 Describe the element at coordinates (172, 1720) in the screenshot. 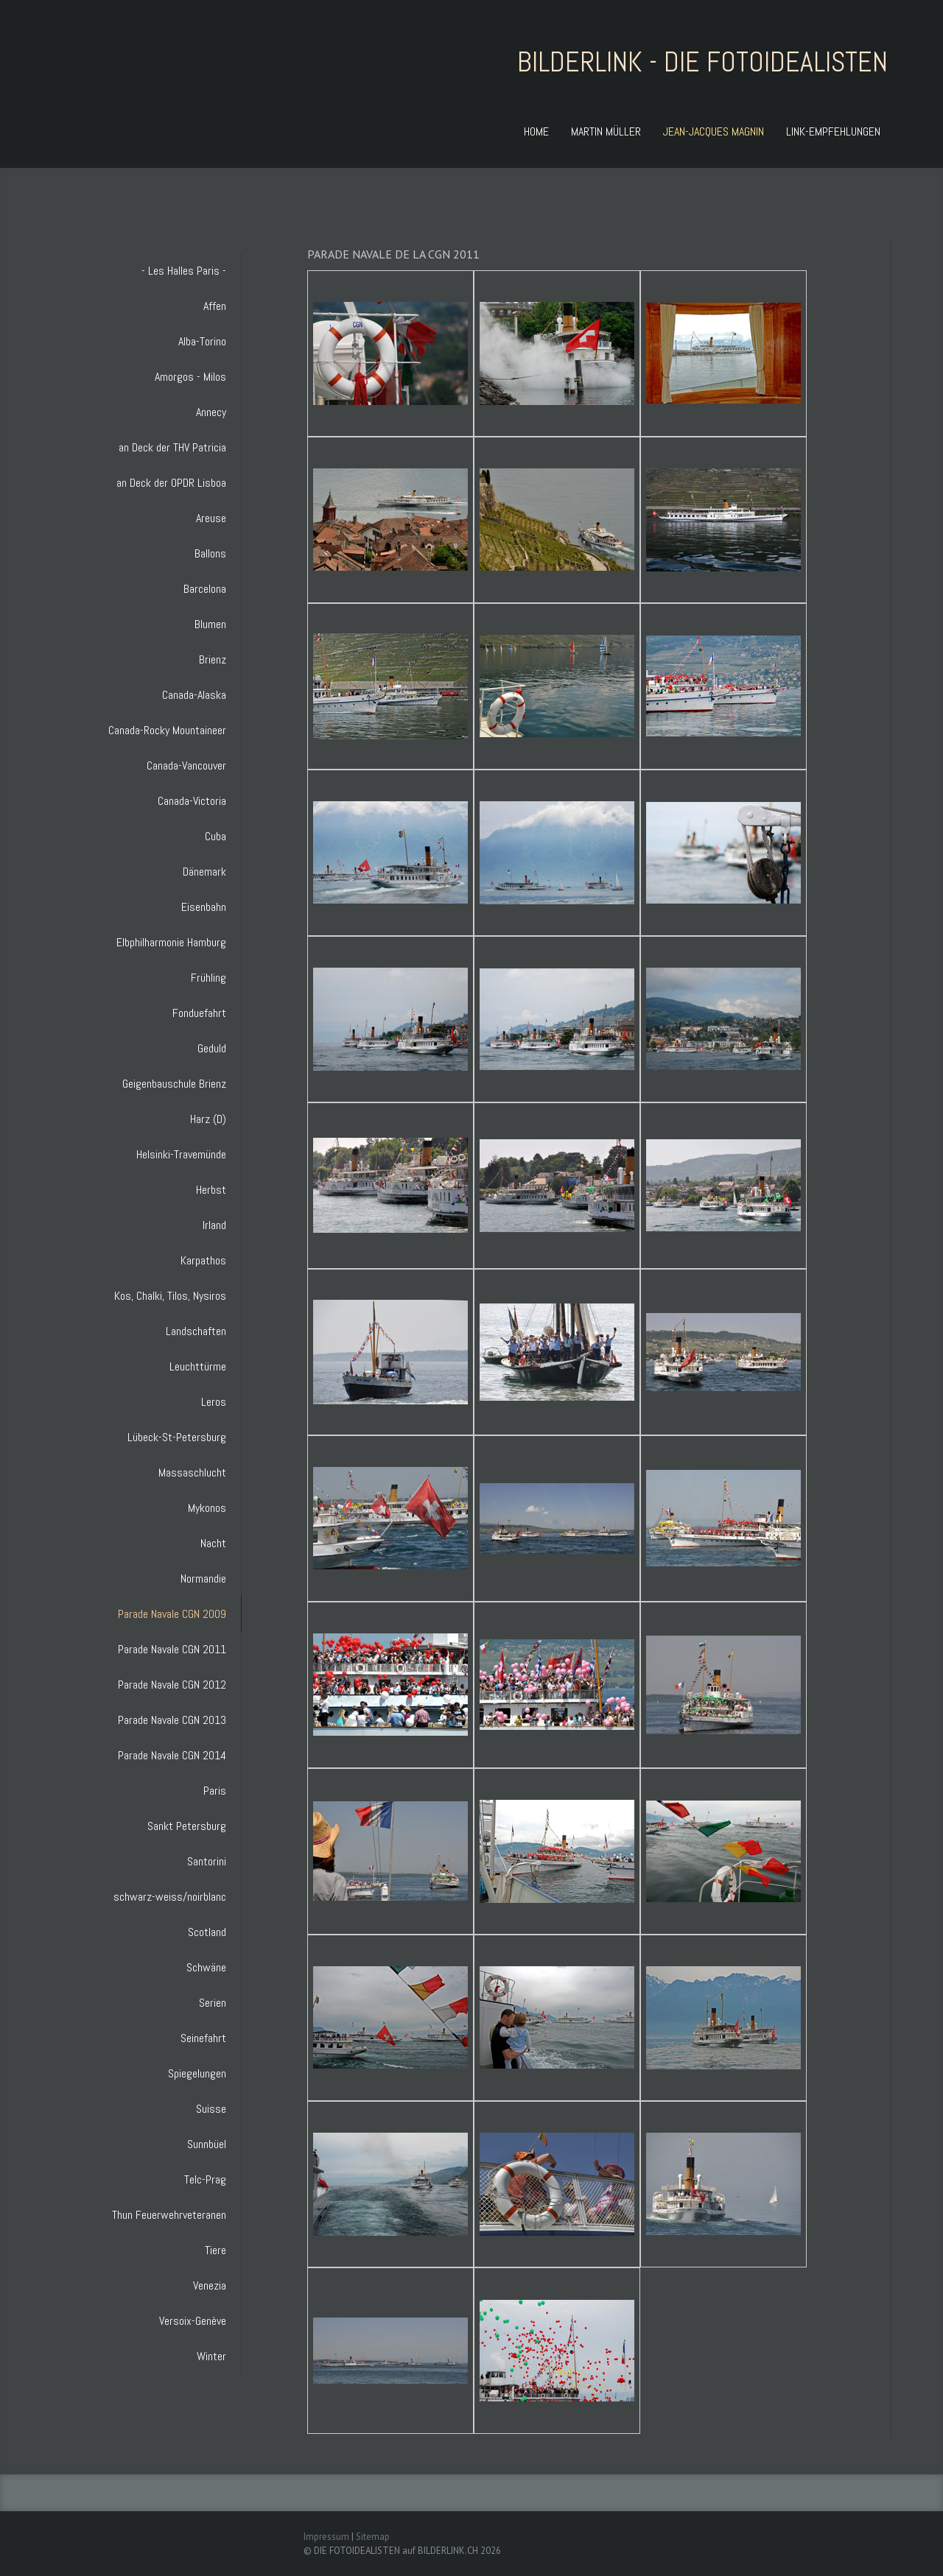

I see `Parade Navale CGN 2013` at that location.